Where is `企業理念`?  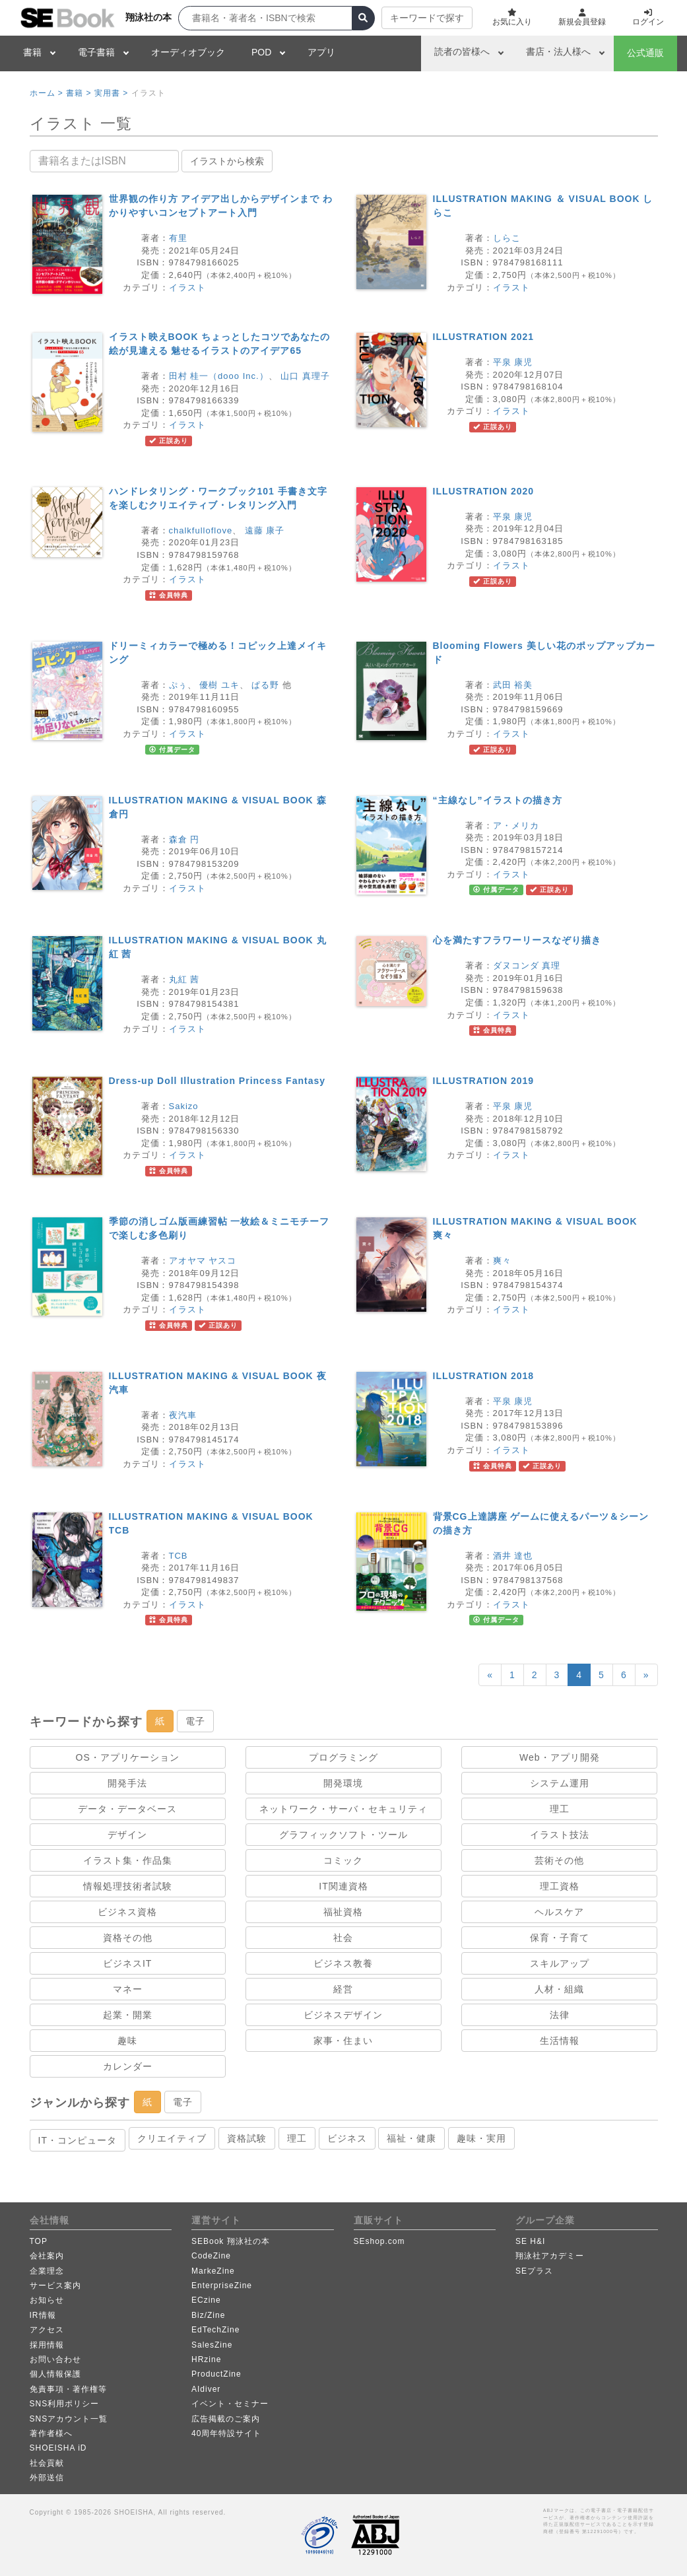 企業理念 is located at coordinates (47, 2271).